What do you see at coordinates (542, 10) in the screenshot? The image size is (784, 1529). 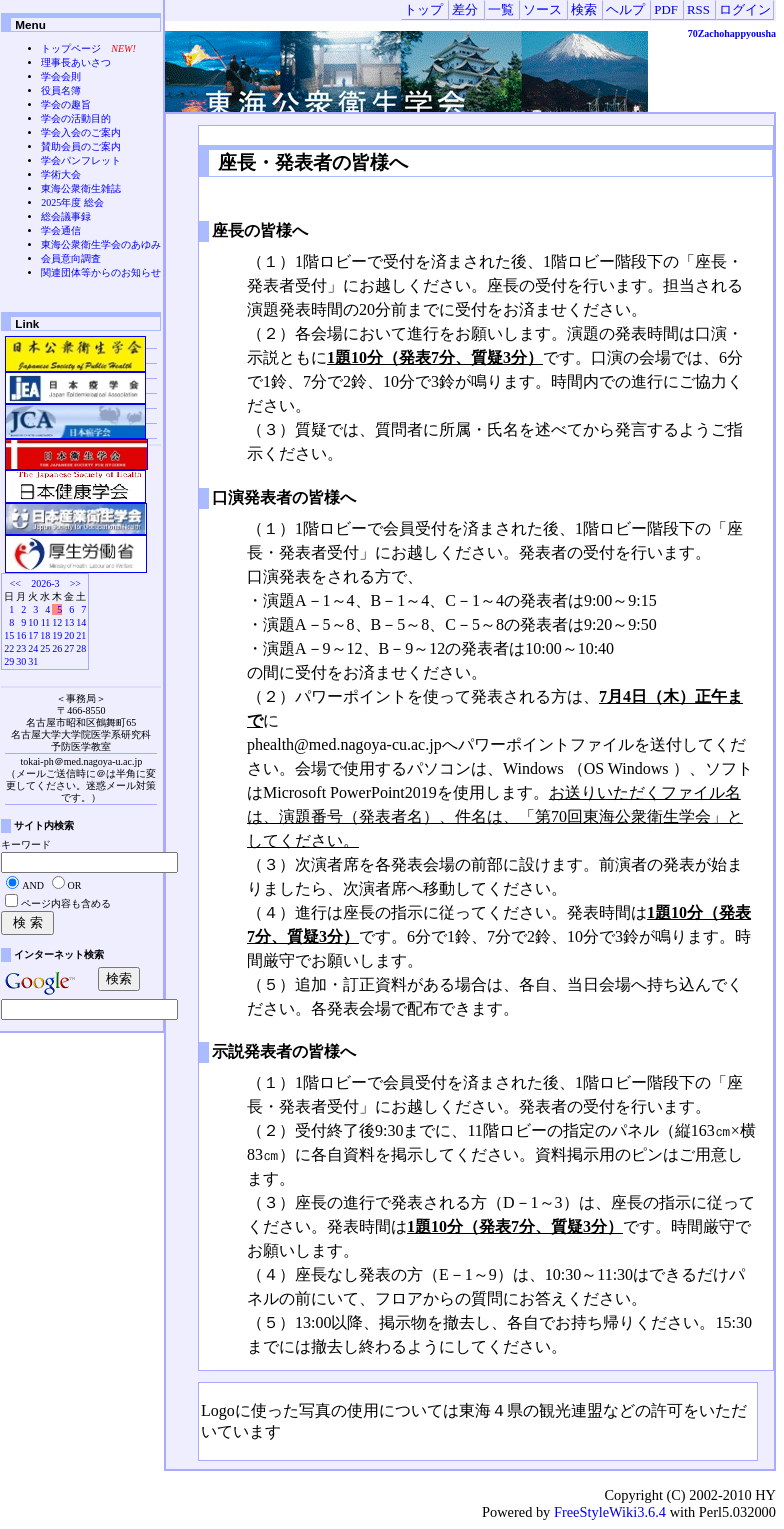 I see `ソース` at bounding box center [542, 10].